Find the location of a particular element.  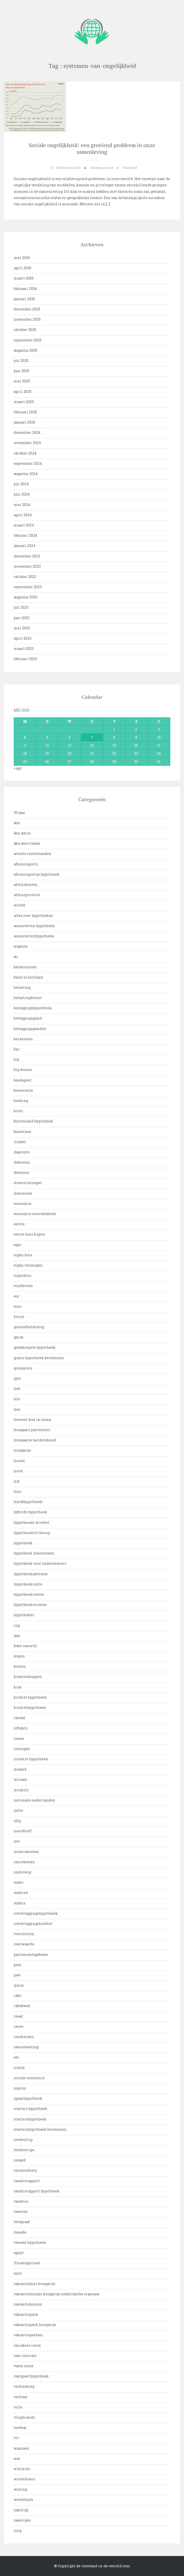

abn amro is located at coordinates (22, 833).